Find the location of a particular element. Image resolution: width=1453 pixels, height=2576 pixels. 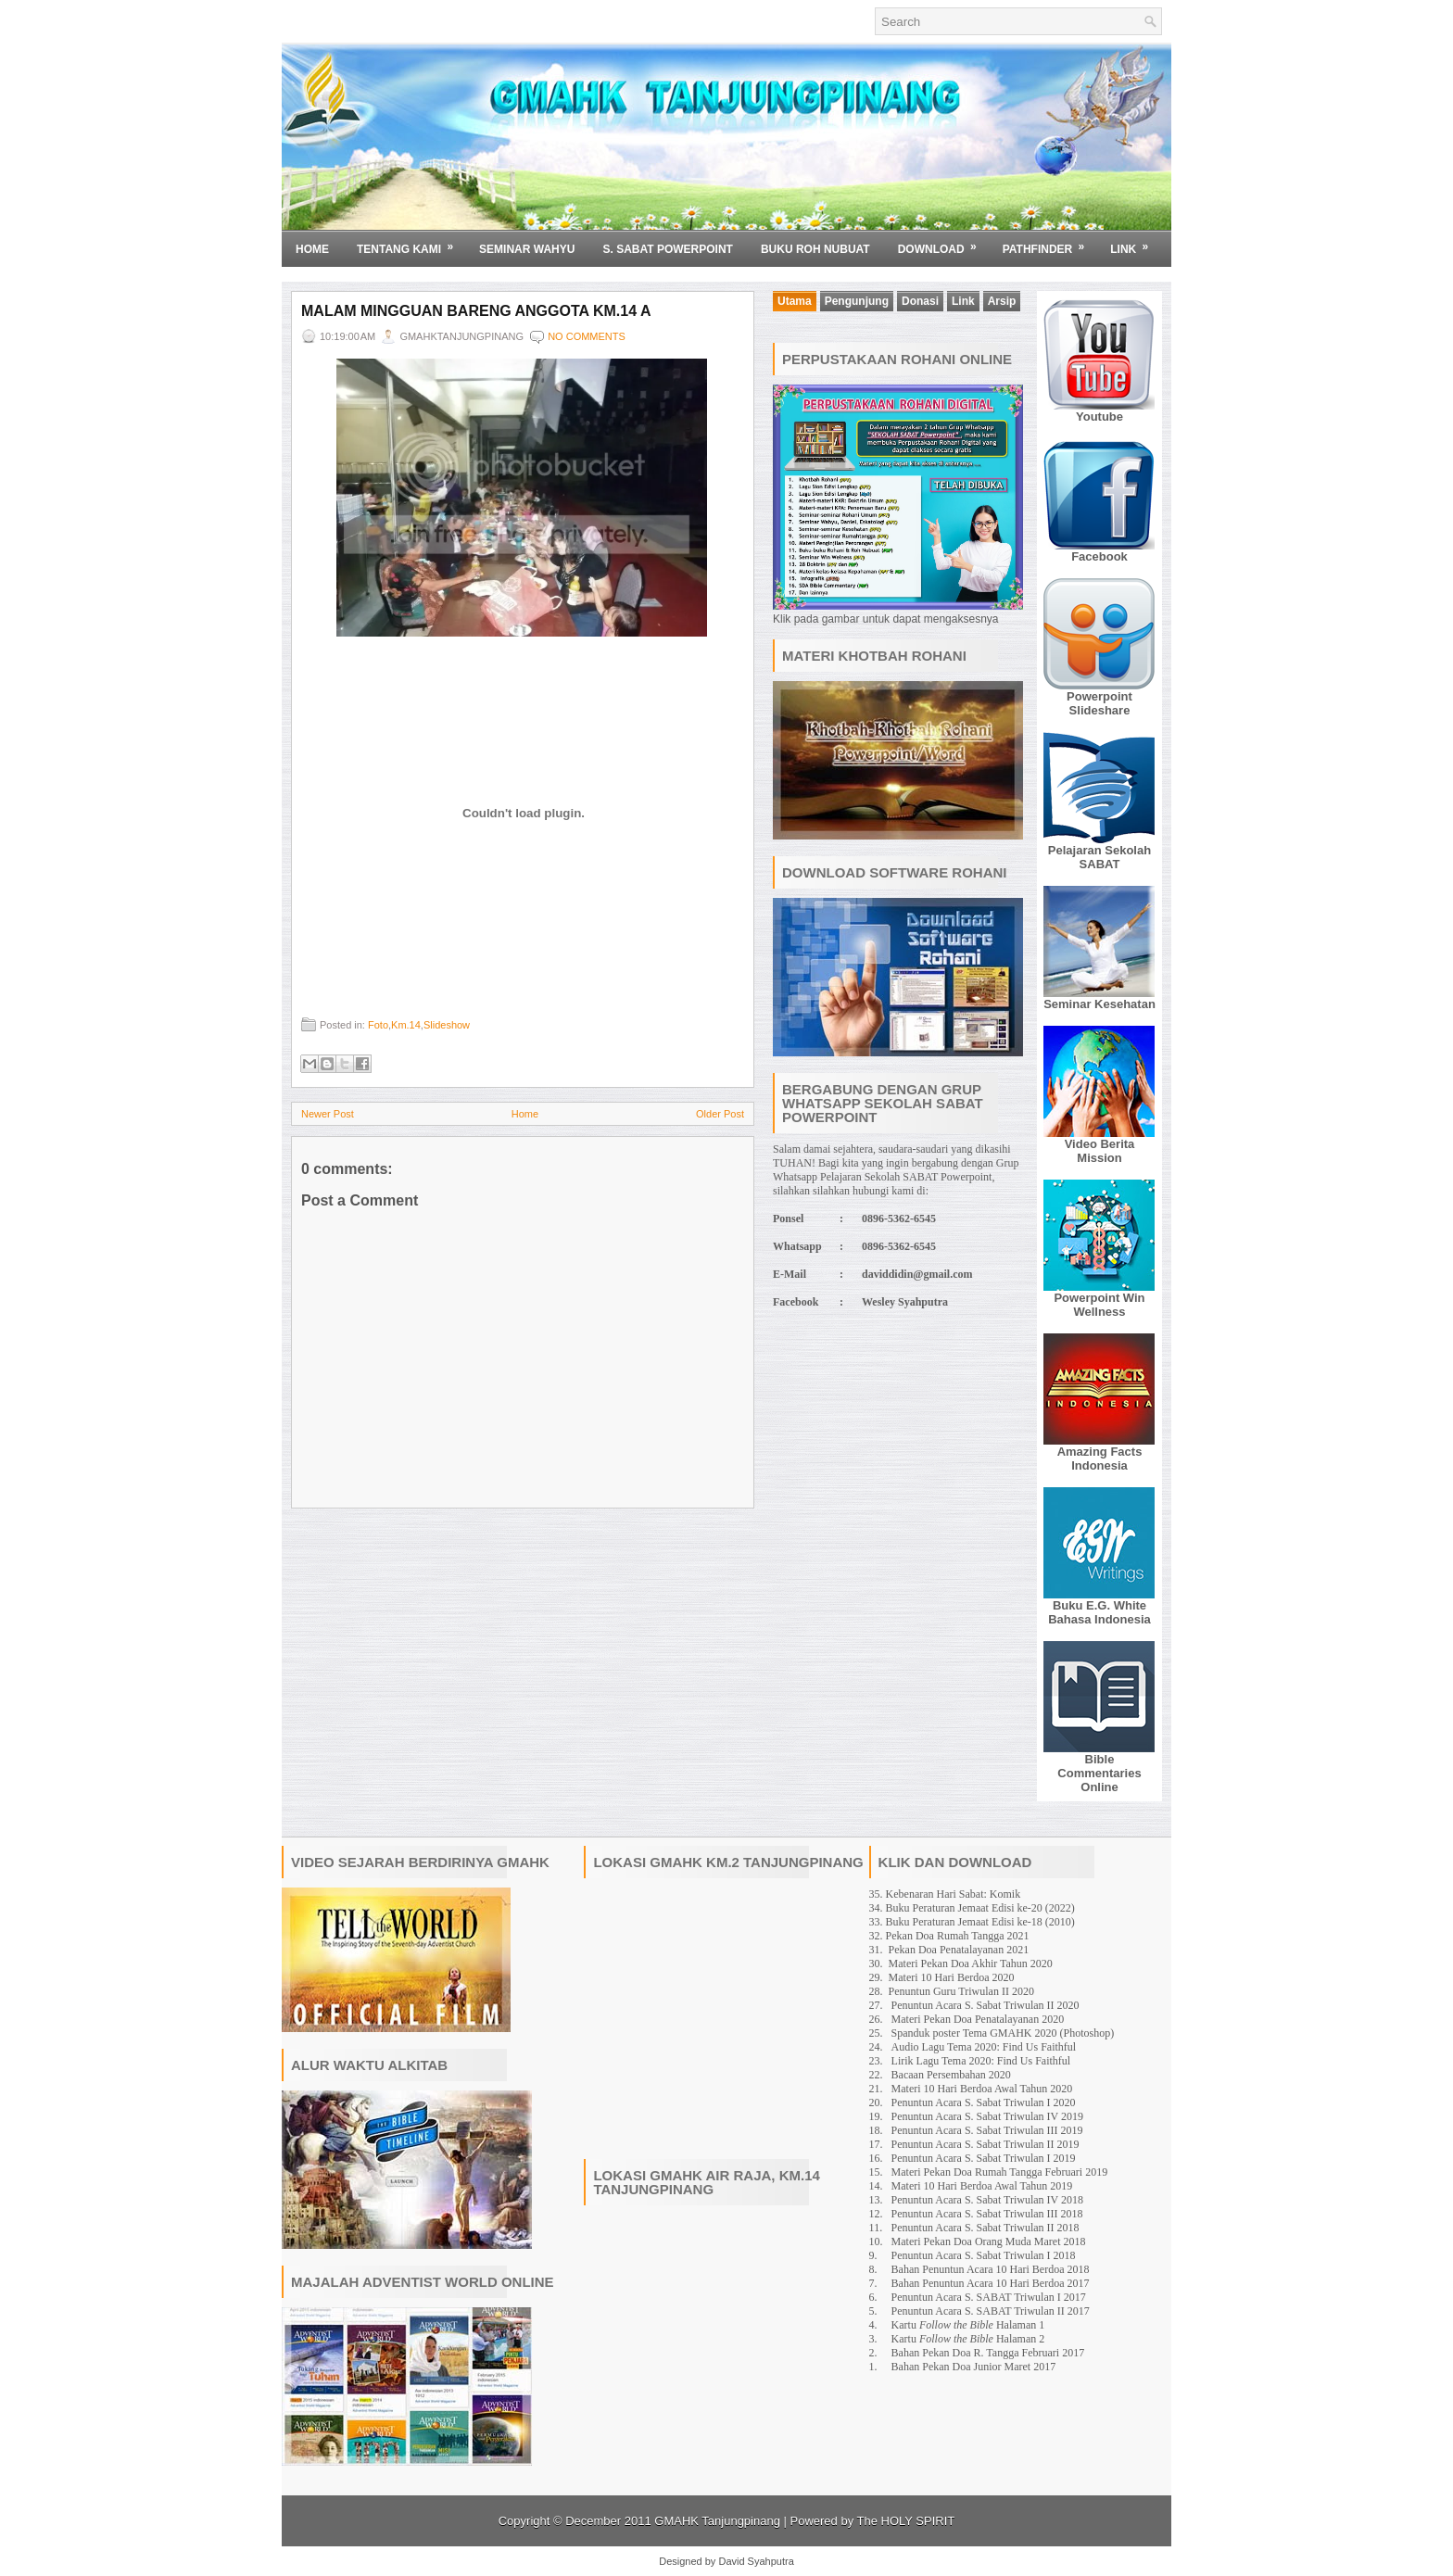

33. Buku Peraturan Jemaat Edisi ke-18 (2010) is located at coordinates (972, 1921).